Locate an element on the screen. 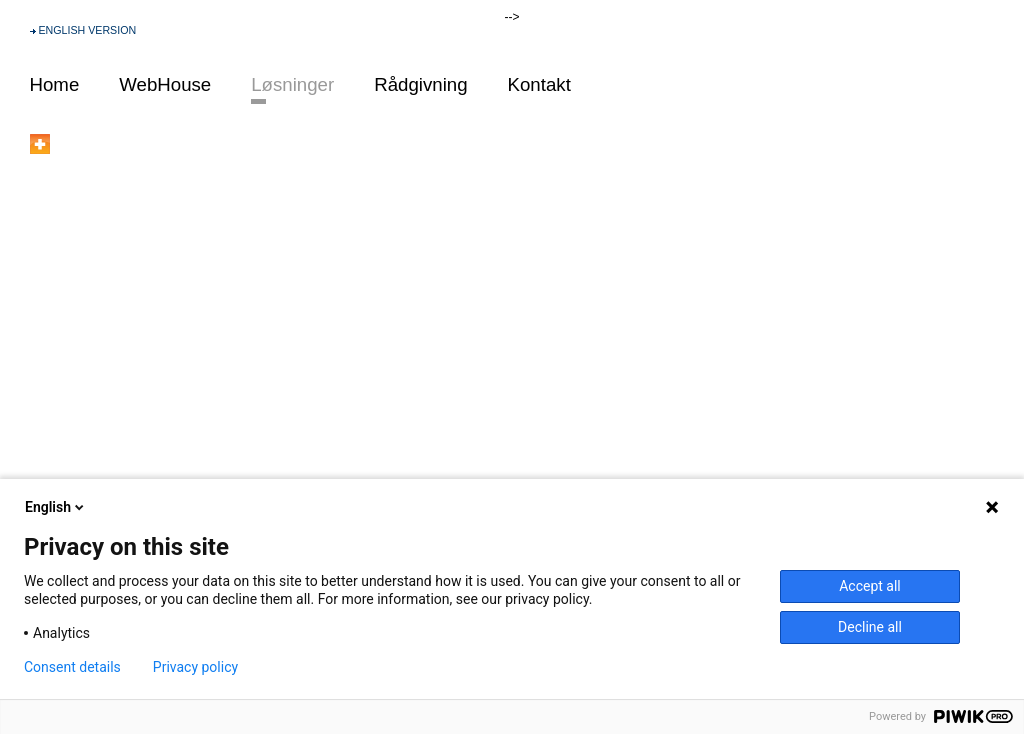 The image size is (1024, 734). Løsninger is located at coordinates (292, 84).